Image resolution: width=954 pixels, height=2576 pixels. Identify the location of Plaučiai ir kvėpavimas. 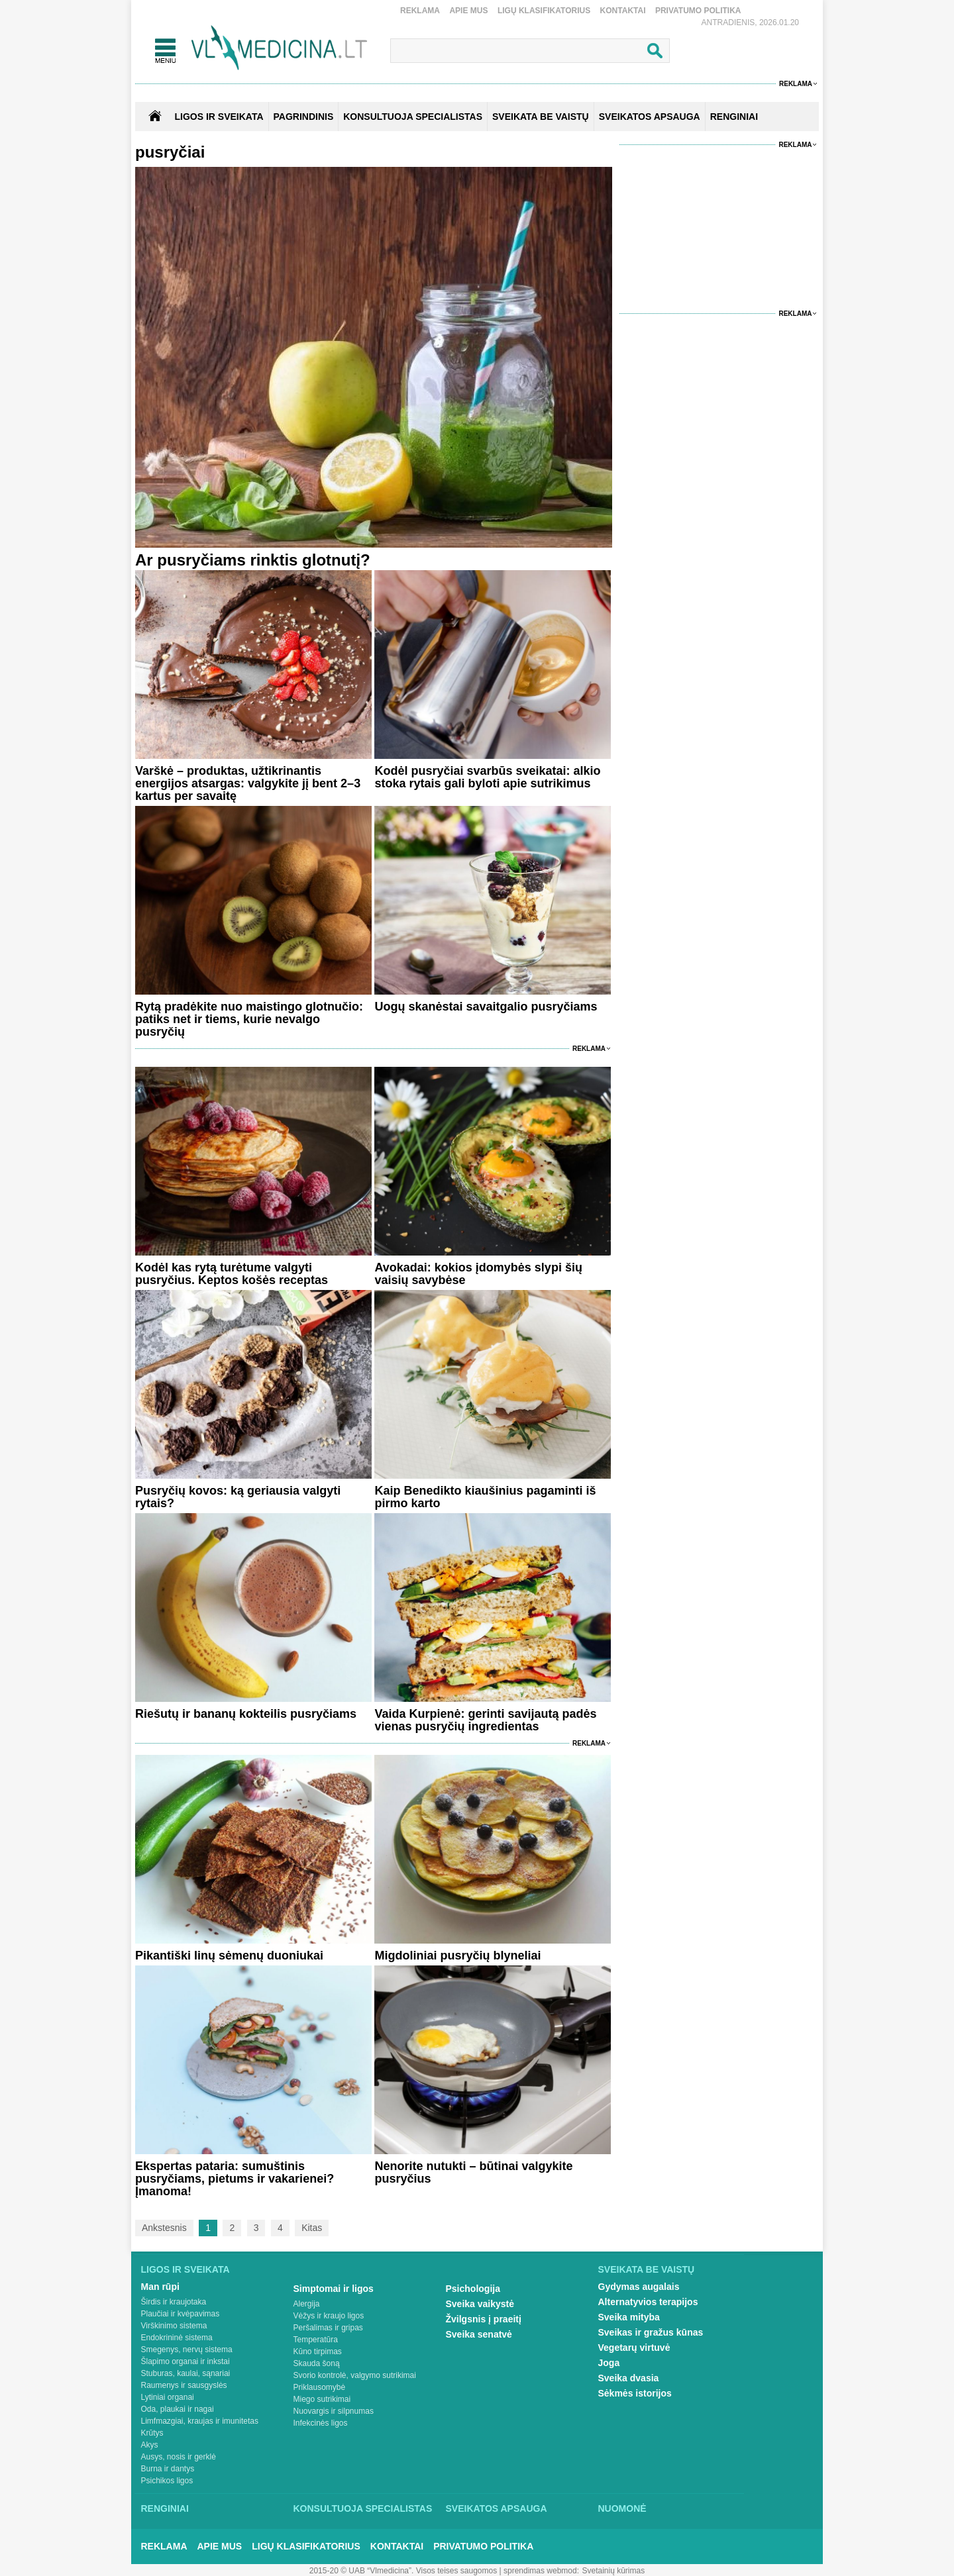
(180, 2313).